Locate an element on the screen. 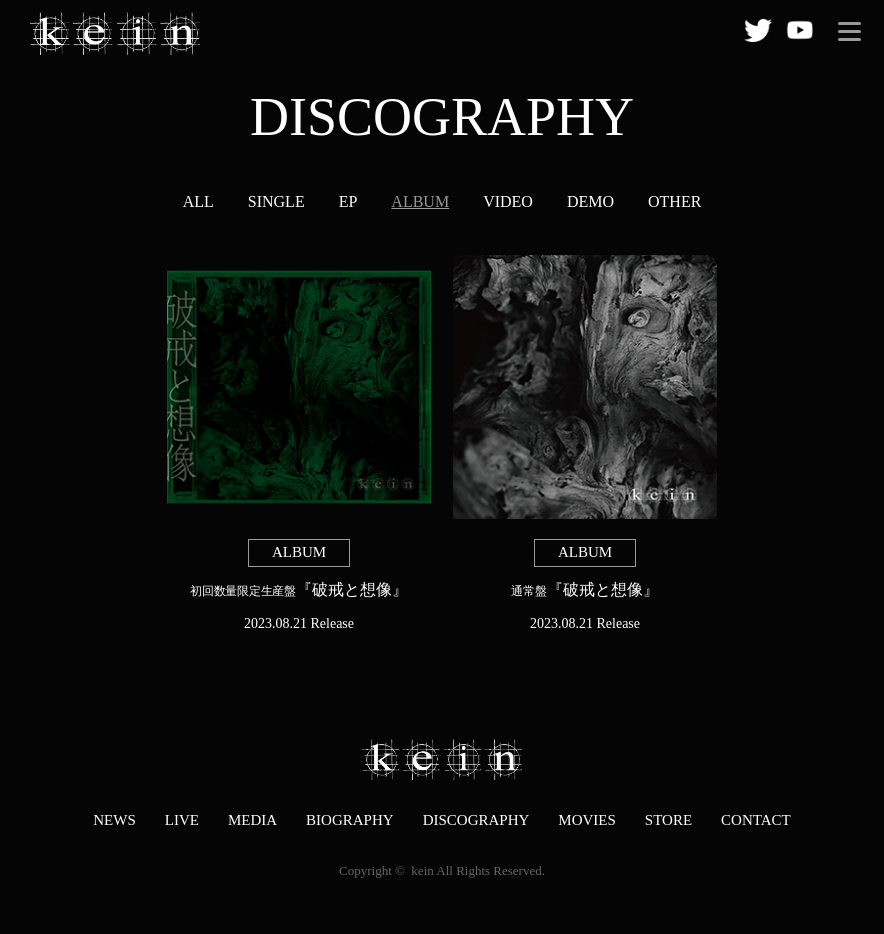 Image resolution: width=884 pixels, height=934 pixels. SINGLE is located at coordinates (276, 201).